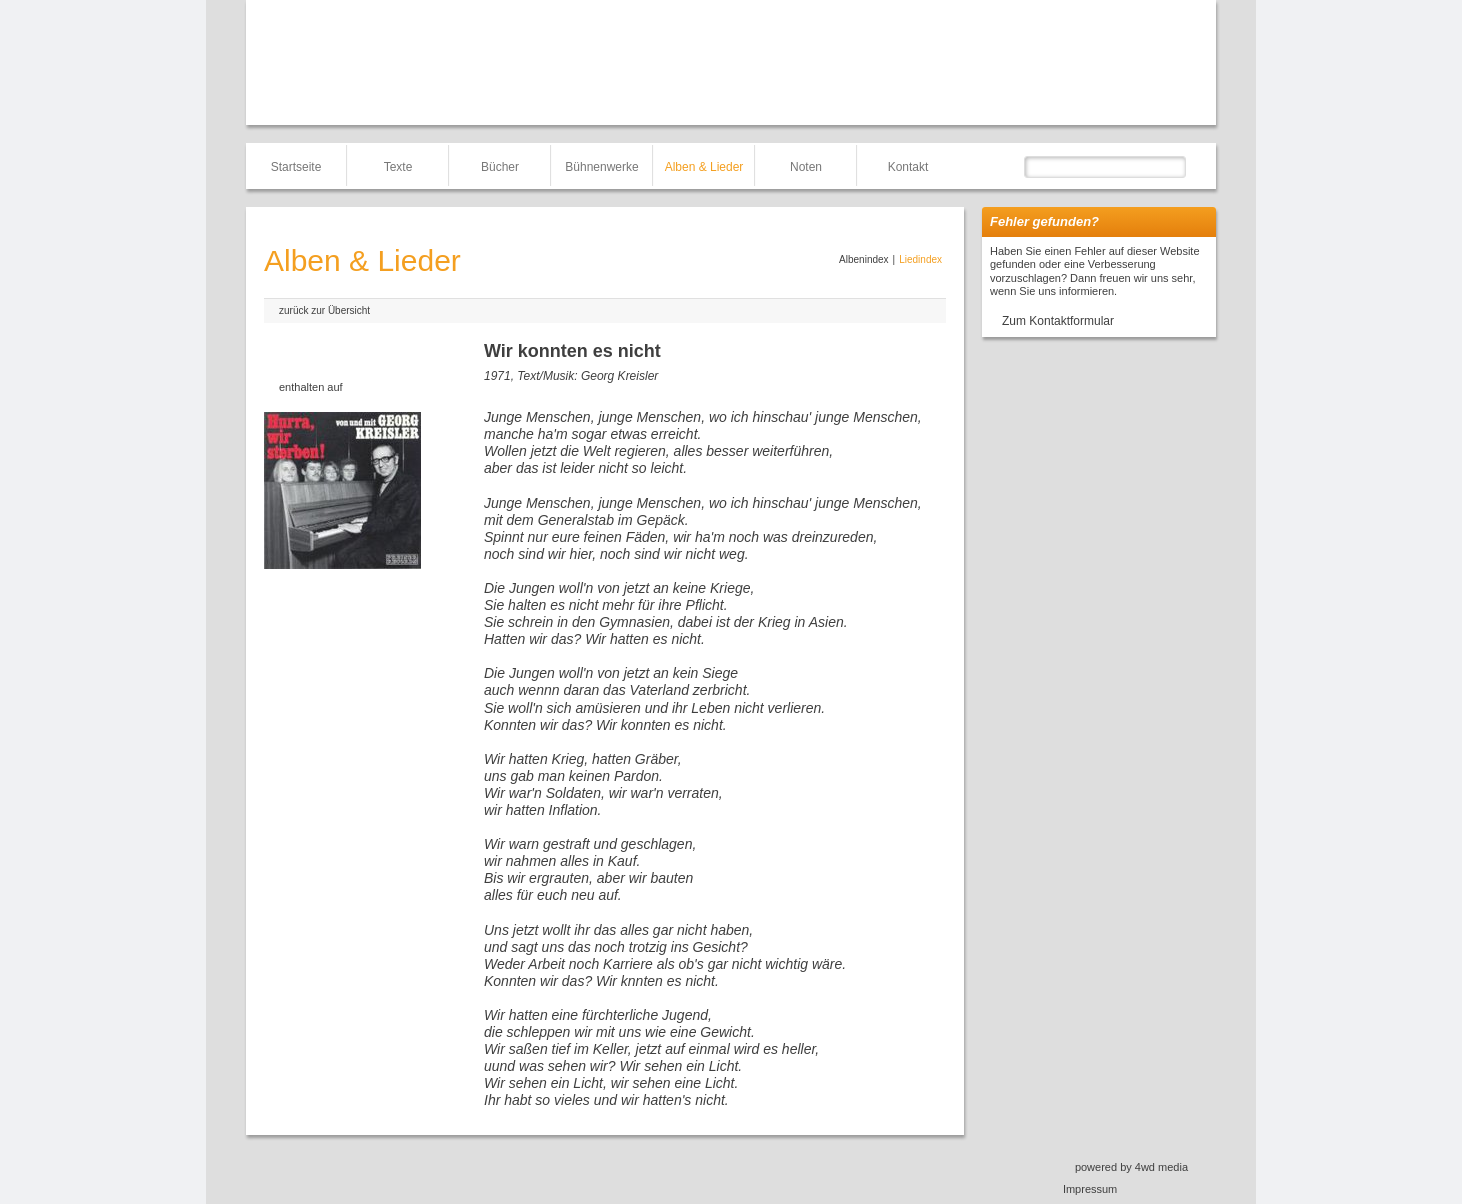 This screenshot has height=1204, width=1462. What do you see at coordinates (398, 167) in the screenshot?
I see `Texte` at bounding box center [398, 167].